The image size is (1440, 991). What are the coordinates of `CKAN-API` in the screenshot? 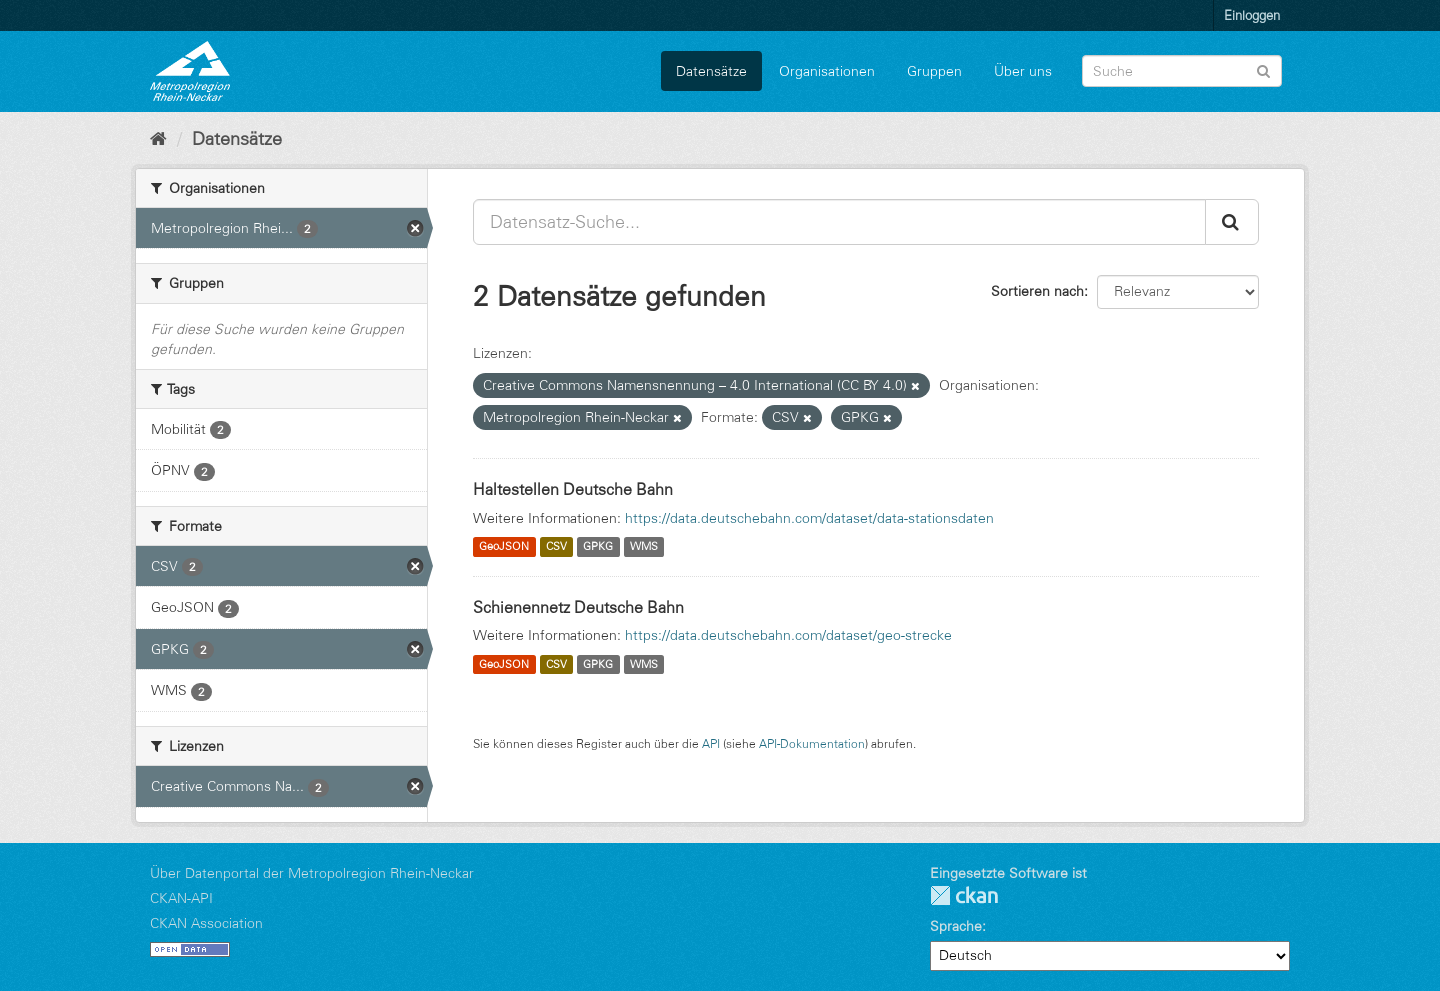 It's located at (181, 898).